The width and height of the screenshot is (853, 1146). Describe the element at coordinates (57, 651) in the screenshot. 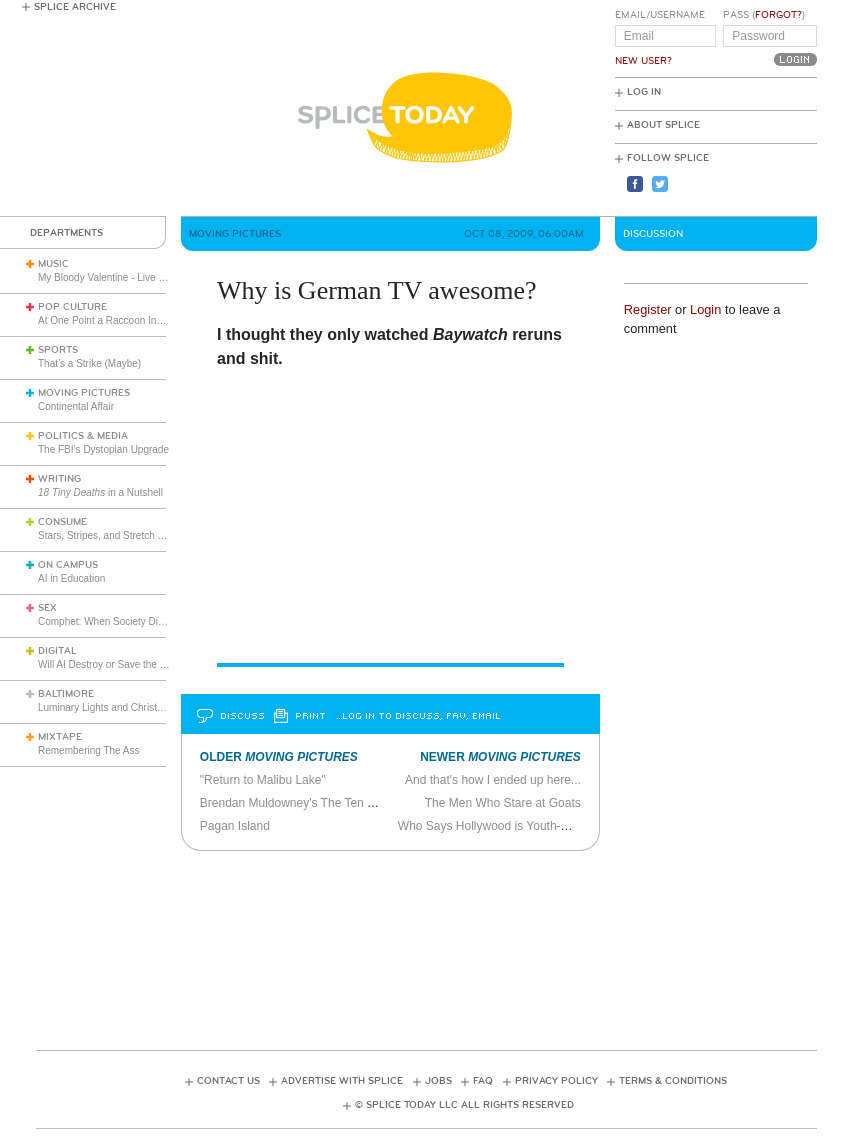

I see `Digital` at that location.